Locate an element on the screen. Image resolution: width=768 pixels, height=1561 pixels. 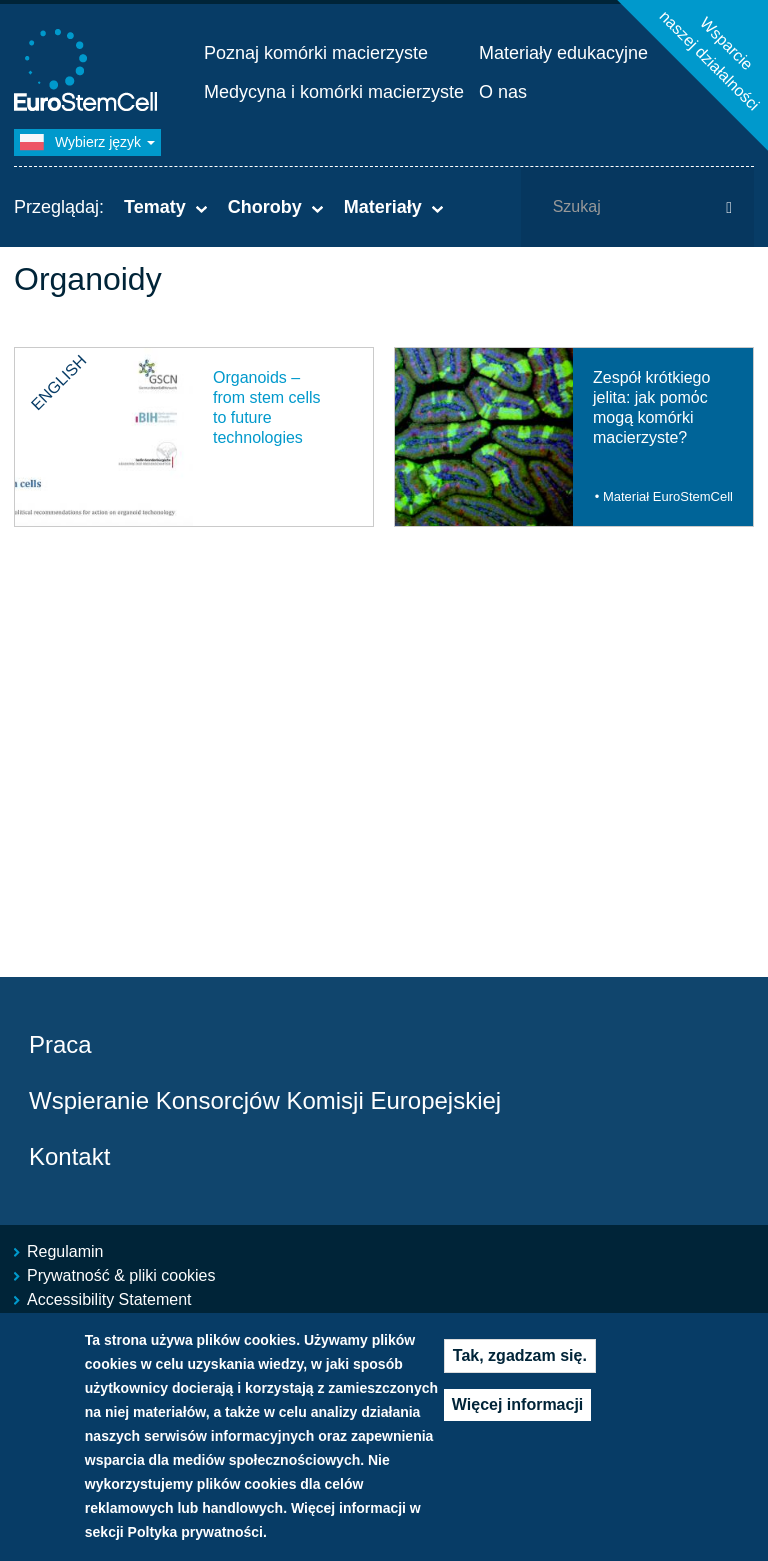
Praca is located at coordinates (60, 1044).